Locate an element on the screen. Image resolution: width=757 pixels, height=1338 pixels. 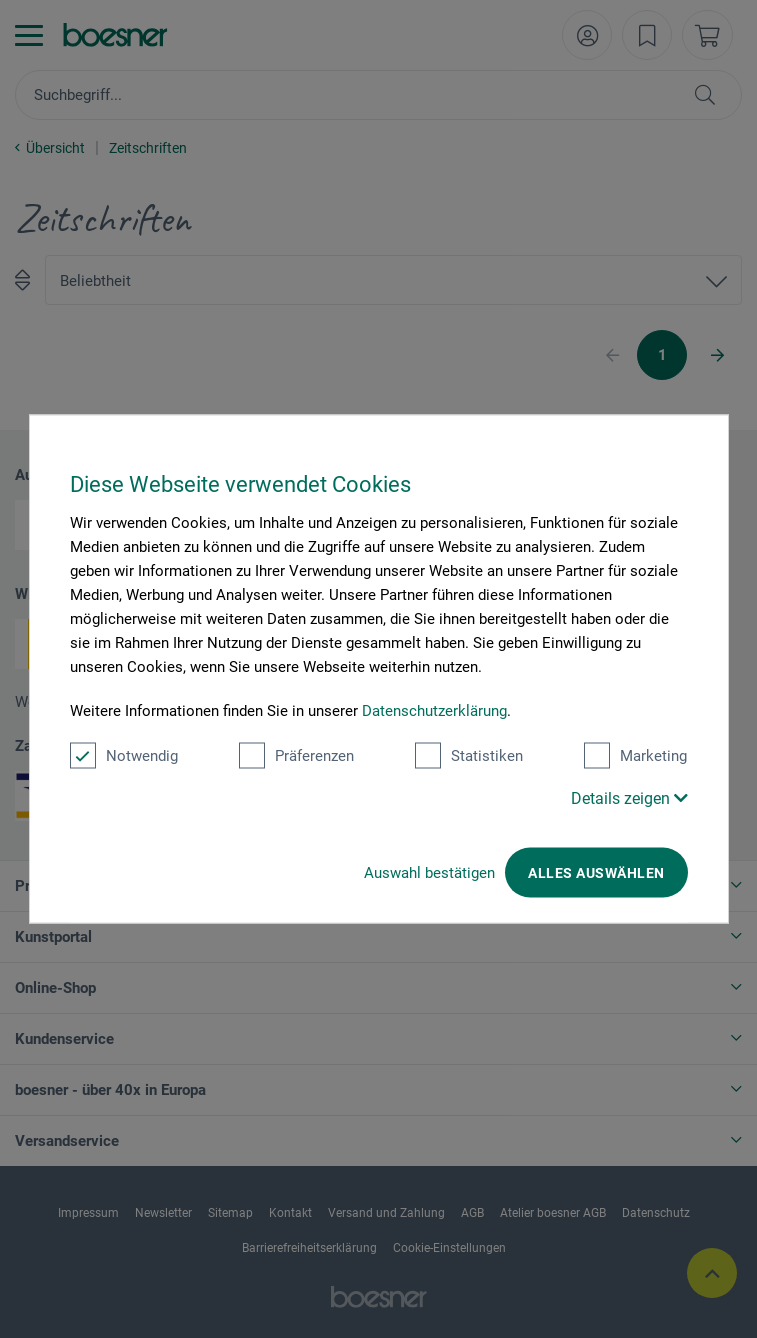
Alles auswählen is located at coordinates (596, 873).